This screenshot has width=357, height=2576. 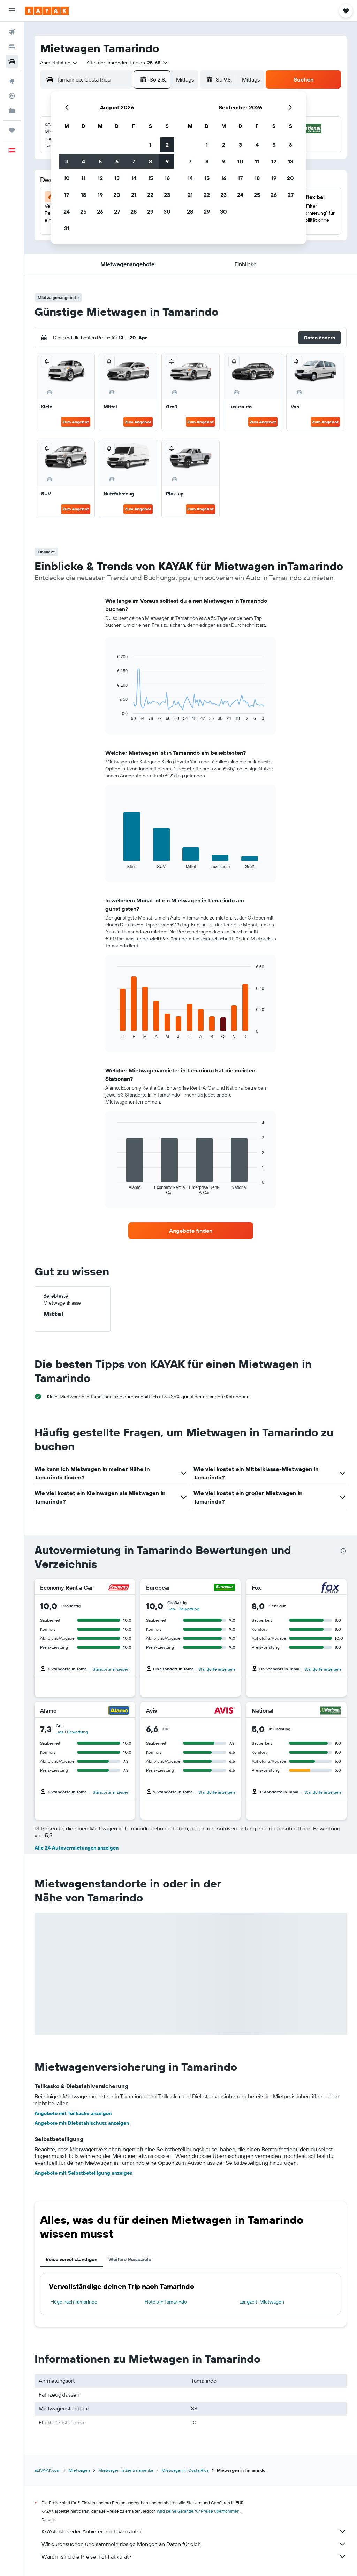 What do you see at coordinates (150, 194) in the screenshot?
I see `22 [button]` at bounding box center [150, 194].